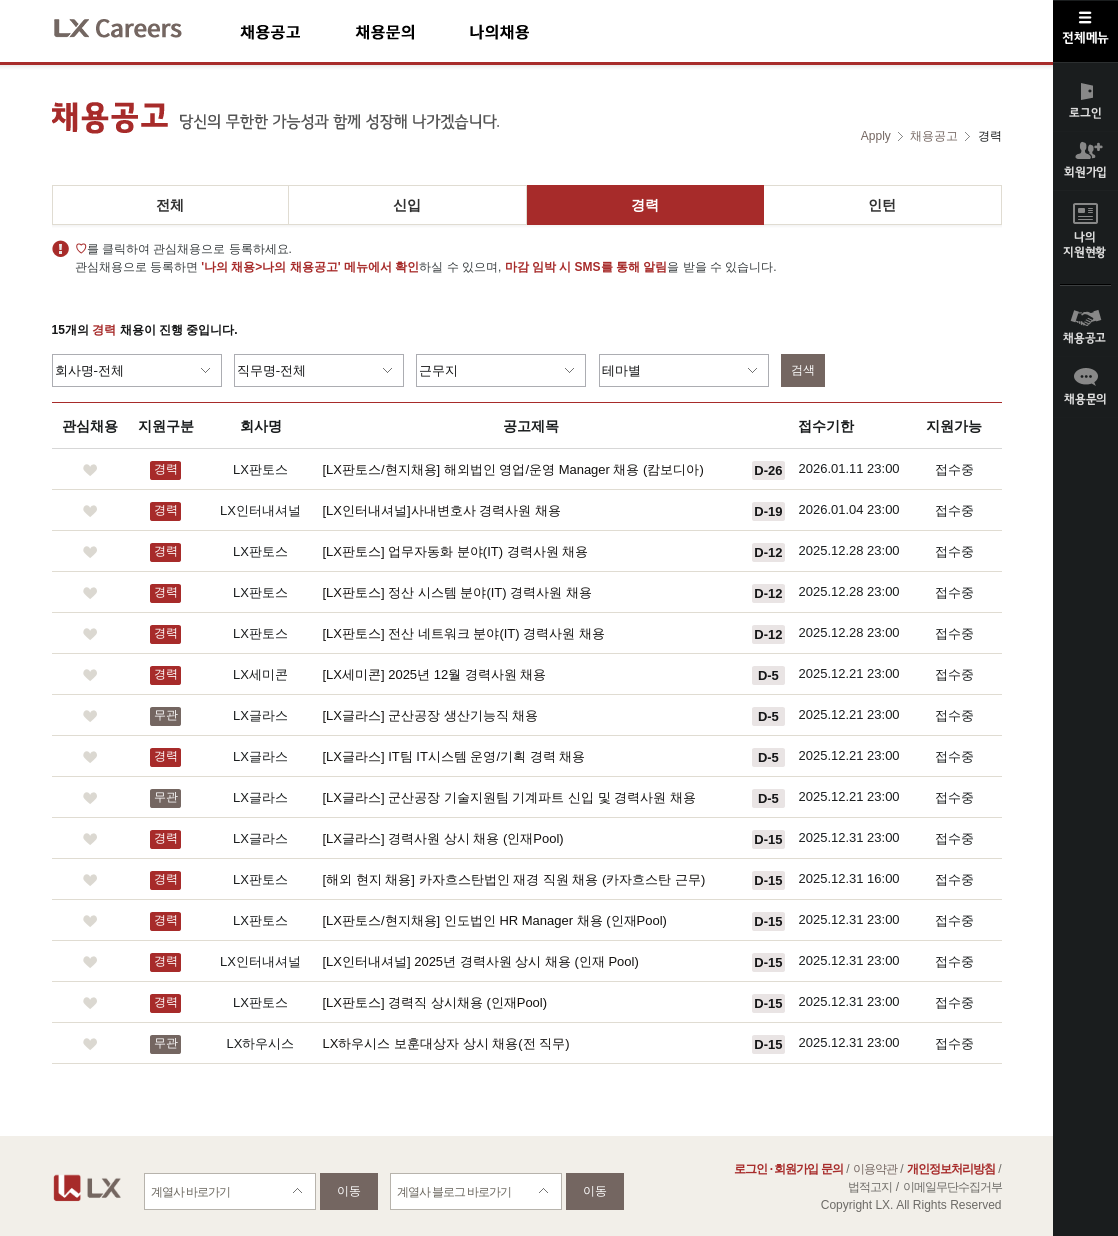  Describe the element at coordinates (443, 838) in the screenshot. I see `[LX글라스] 경력사원 상시 채용 (인재Pool)` at that location.